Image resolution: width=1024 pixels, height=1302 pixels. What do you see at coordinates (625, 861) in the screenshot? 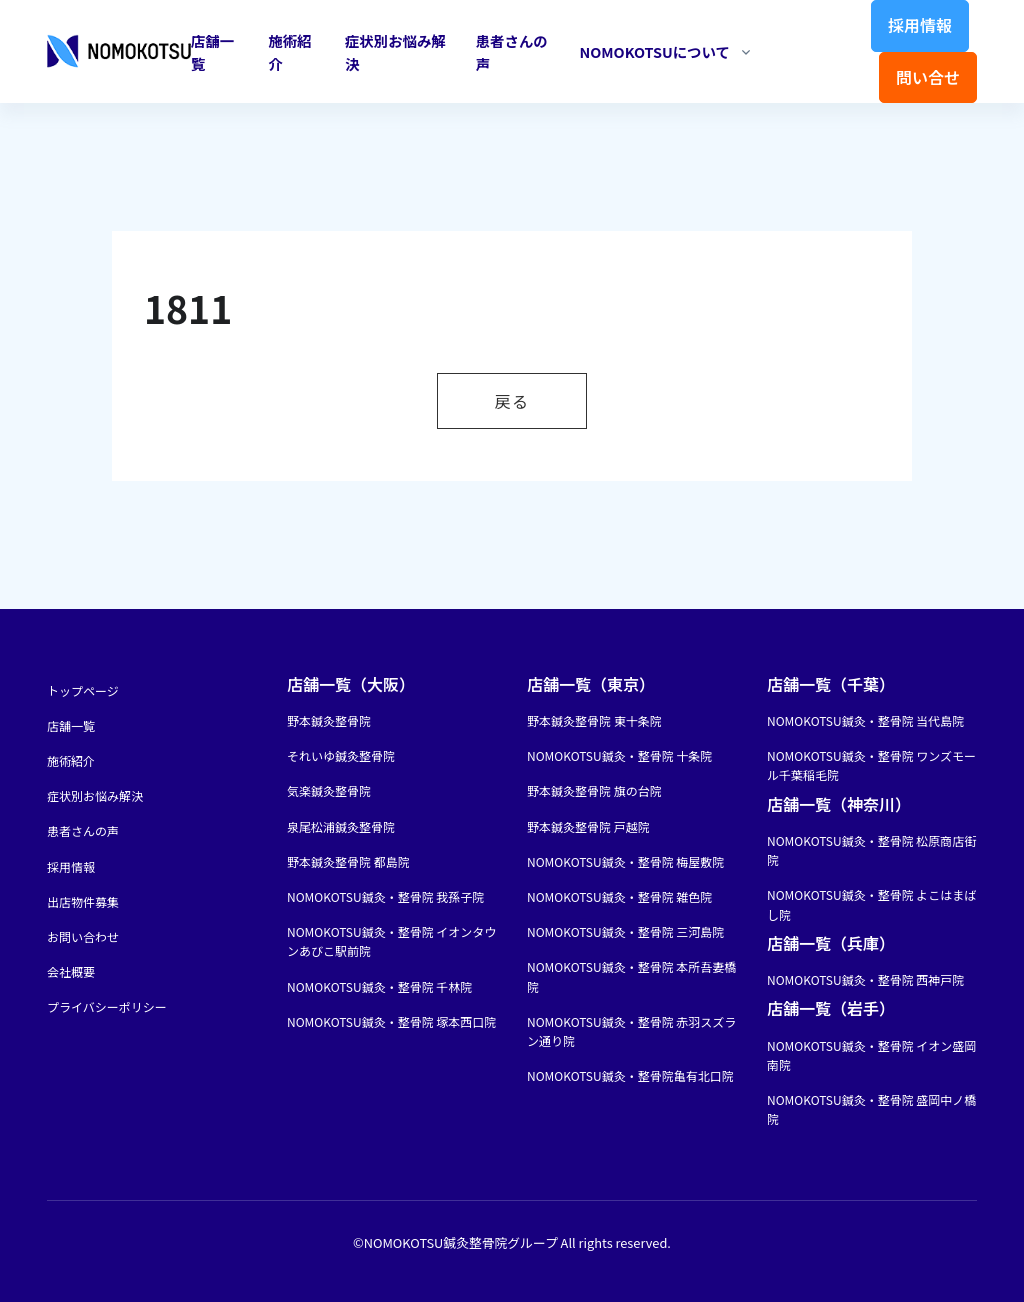
I see `NOMOKOTSU鍼灸・整骨院 梅屋敷院` at bounding box center [625, 861].